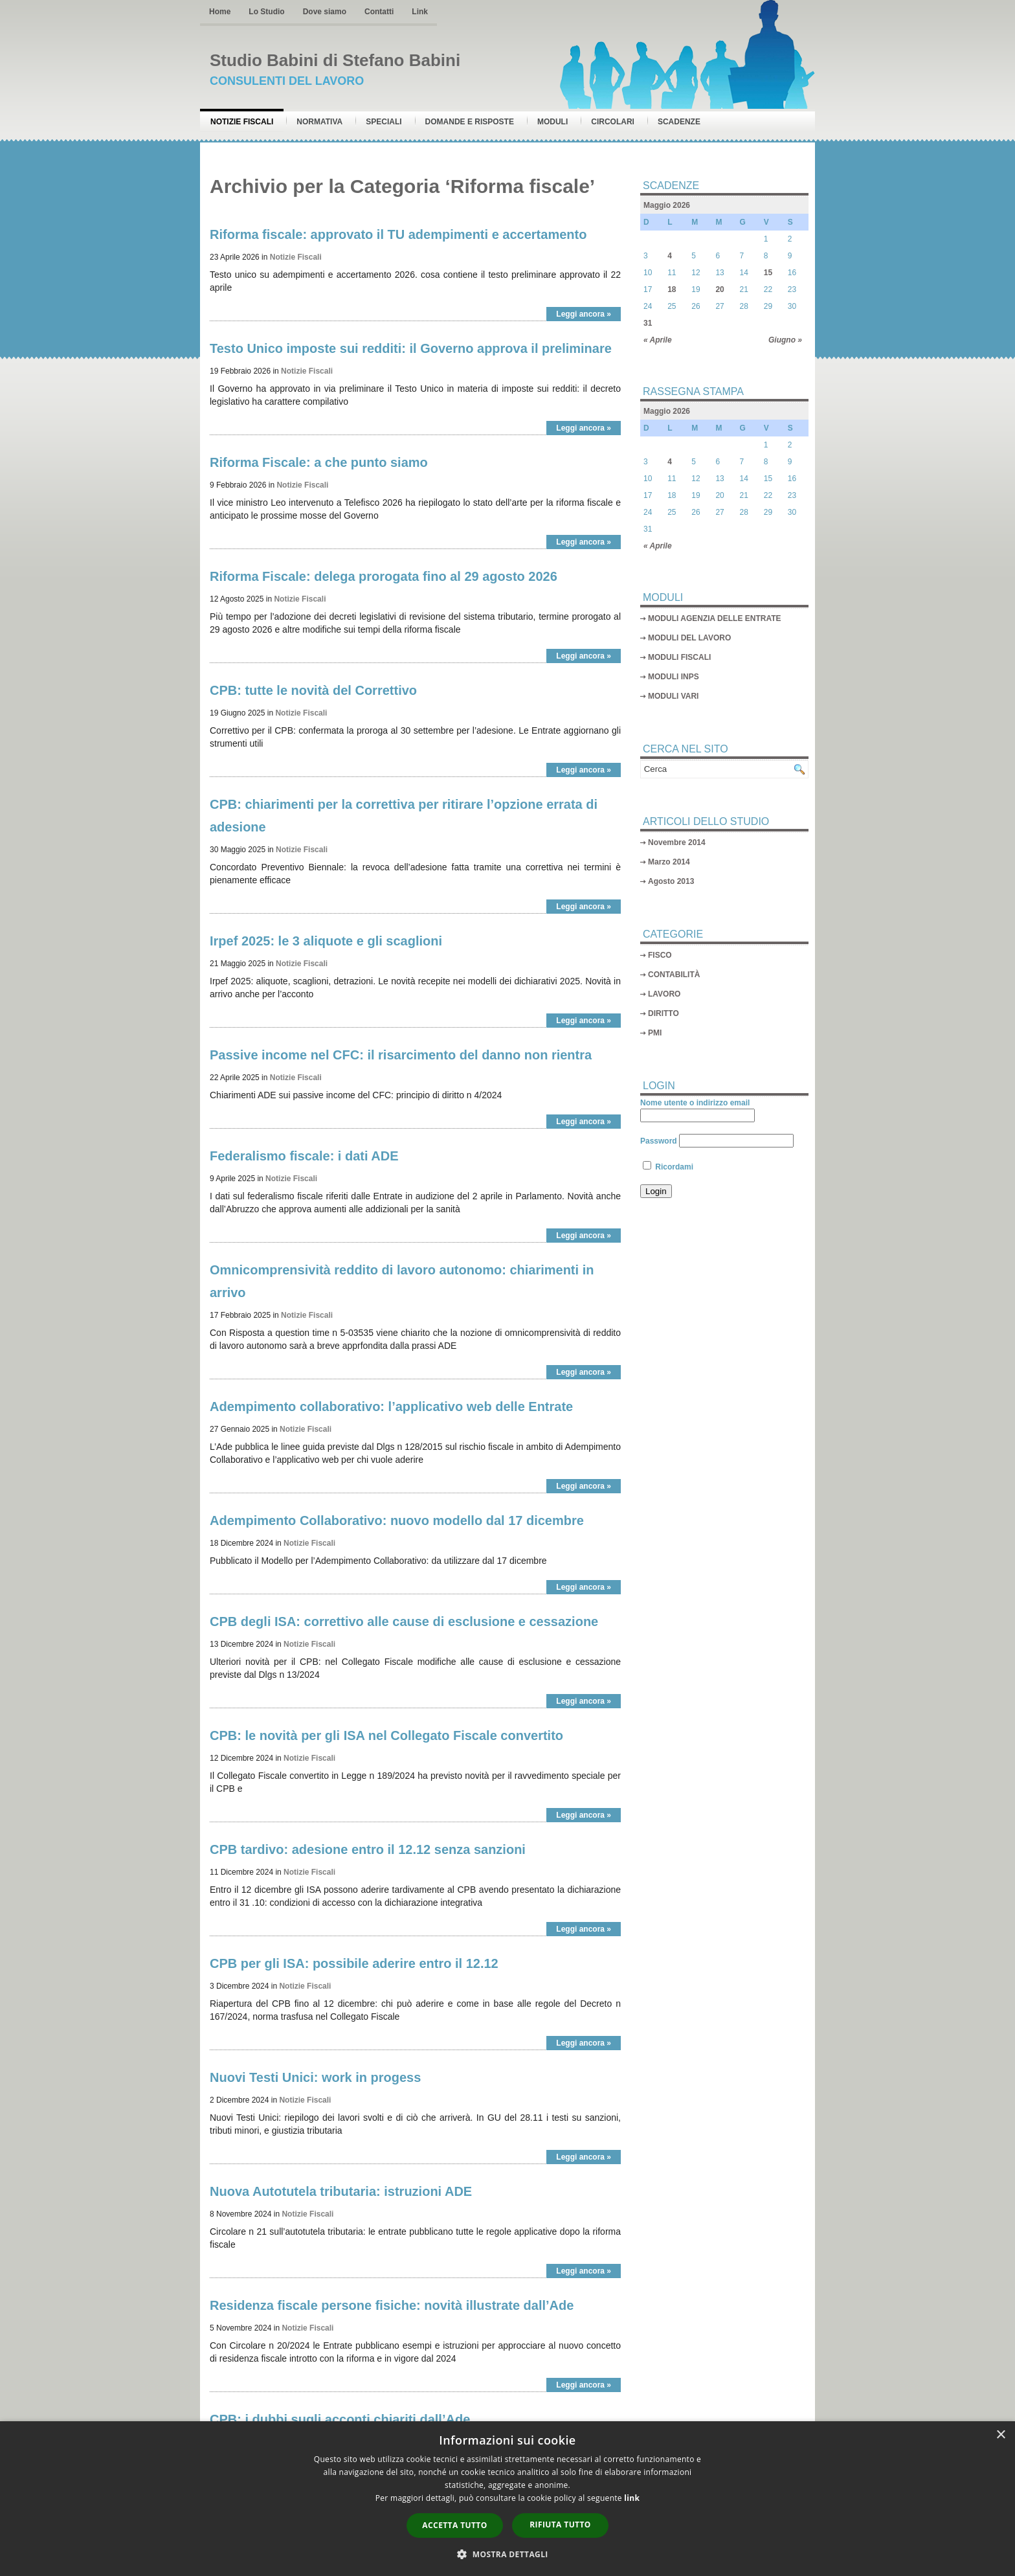  What do you see at coordinates (679, 657) in the screenshot?
I see `MODULI FISCALI` at bounding box center [679, 657].